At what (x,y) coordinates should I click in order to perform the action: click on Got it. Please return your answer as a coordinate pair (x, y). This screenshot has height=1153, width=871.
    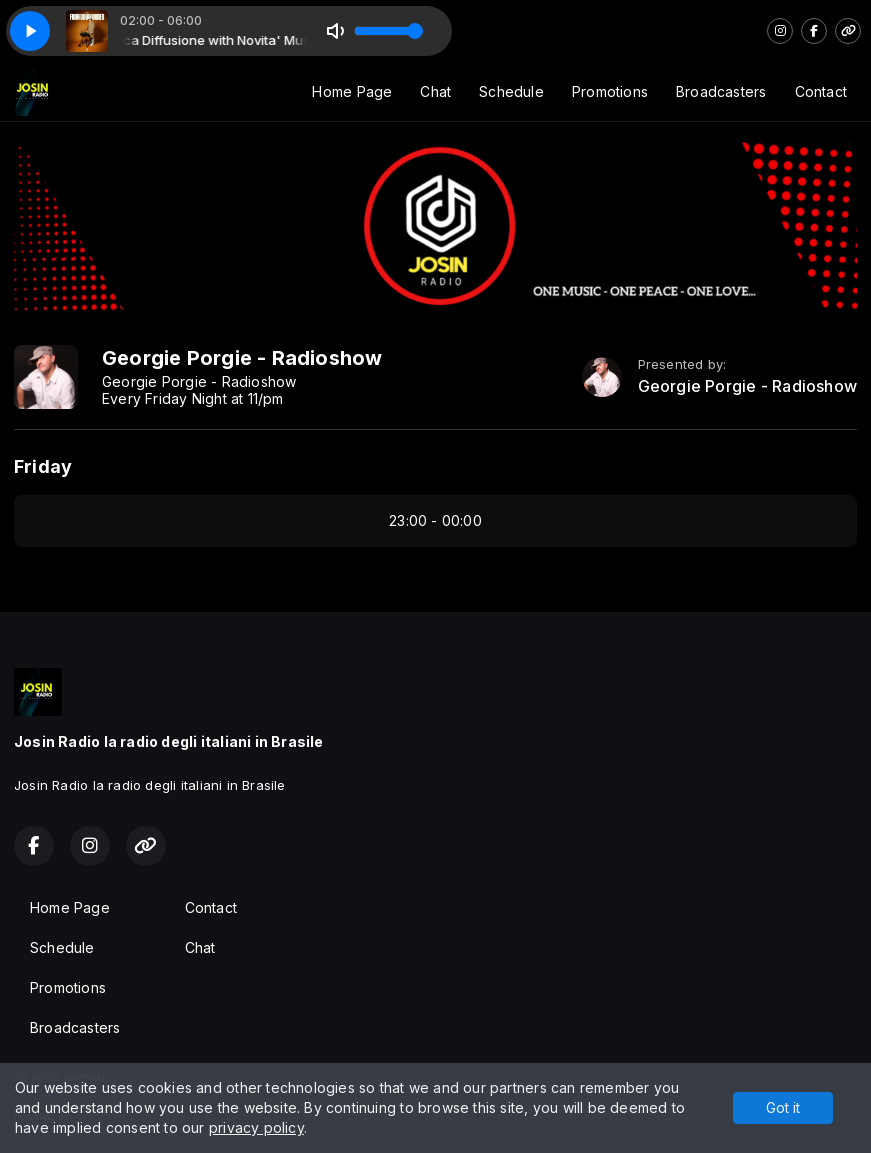
    Looking at the image, I should click on (783, 1107).